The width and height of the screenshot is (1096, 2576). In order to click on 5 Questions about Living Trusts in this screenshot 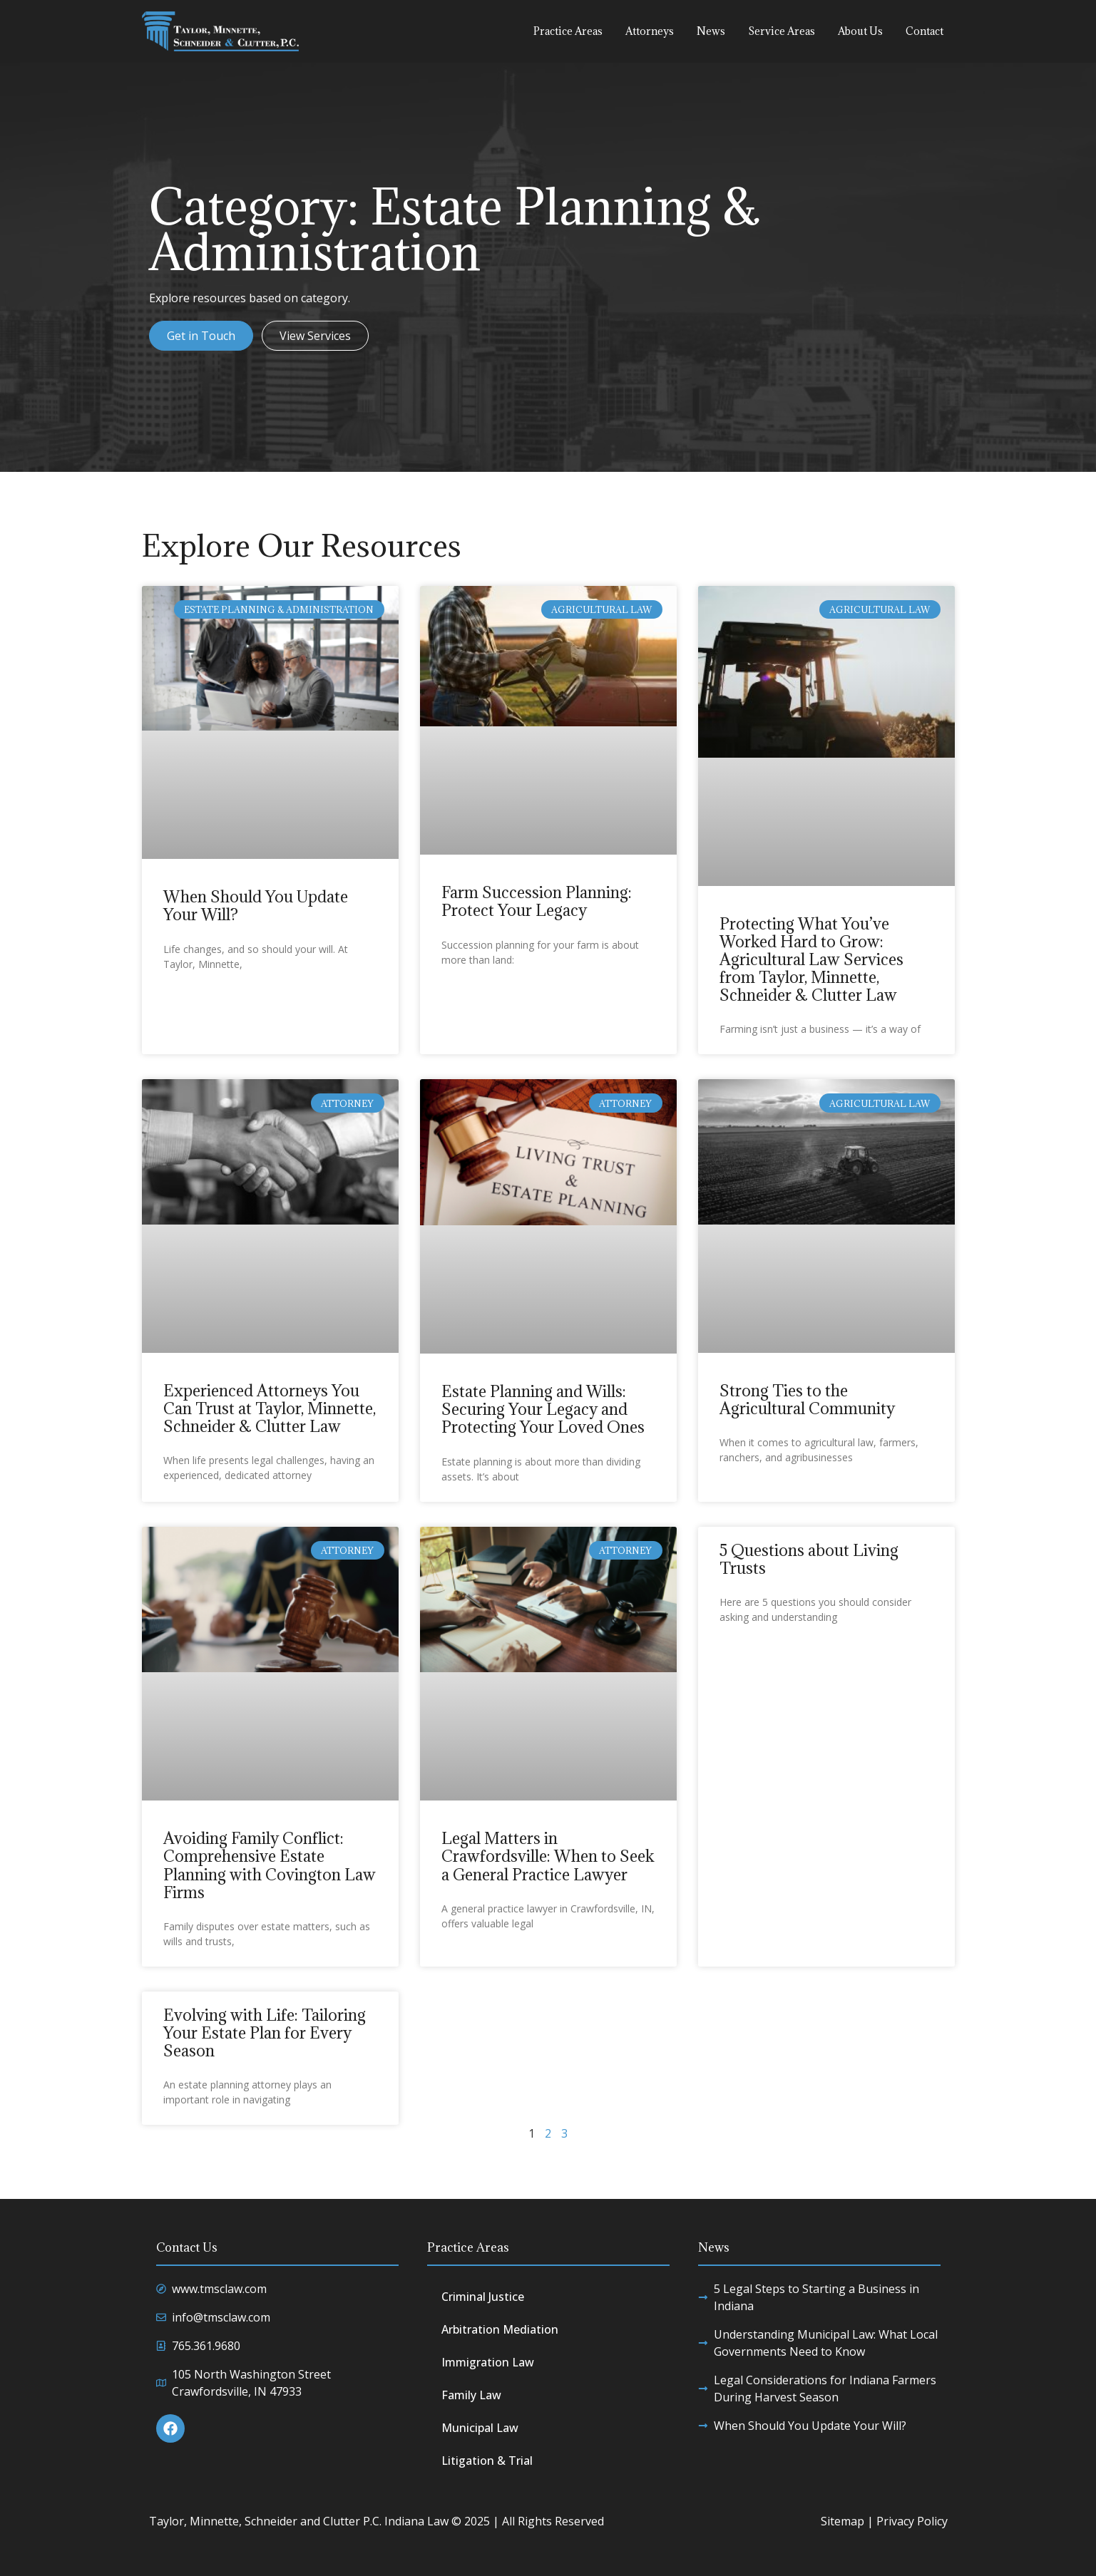, I will do `click(808, 1559)`.